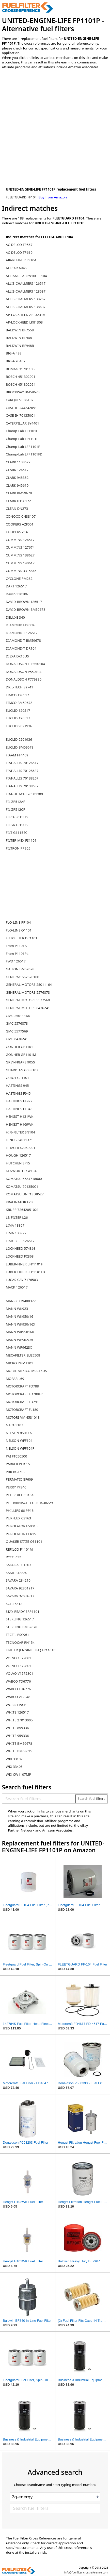 This screenshot has width=110, height=2576. Describe the element at coordinates (18, 1580) in the screenshot. I see `SAVARA 284210` at that location.